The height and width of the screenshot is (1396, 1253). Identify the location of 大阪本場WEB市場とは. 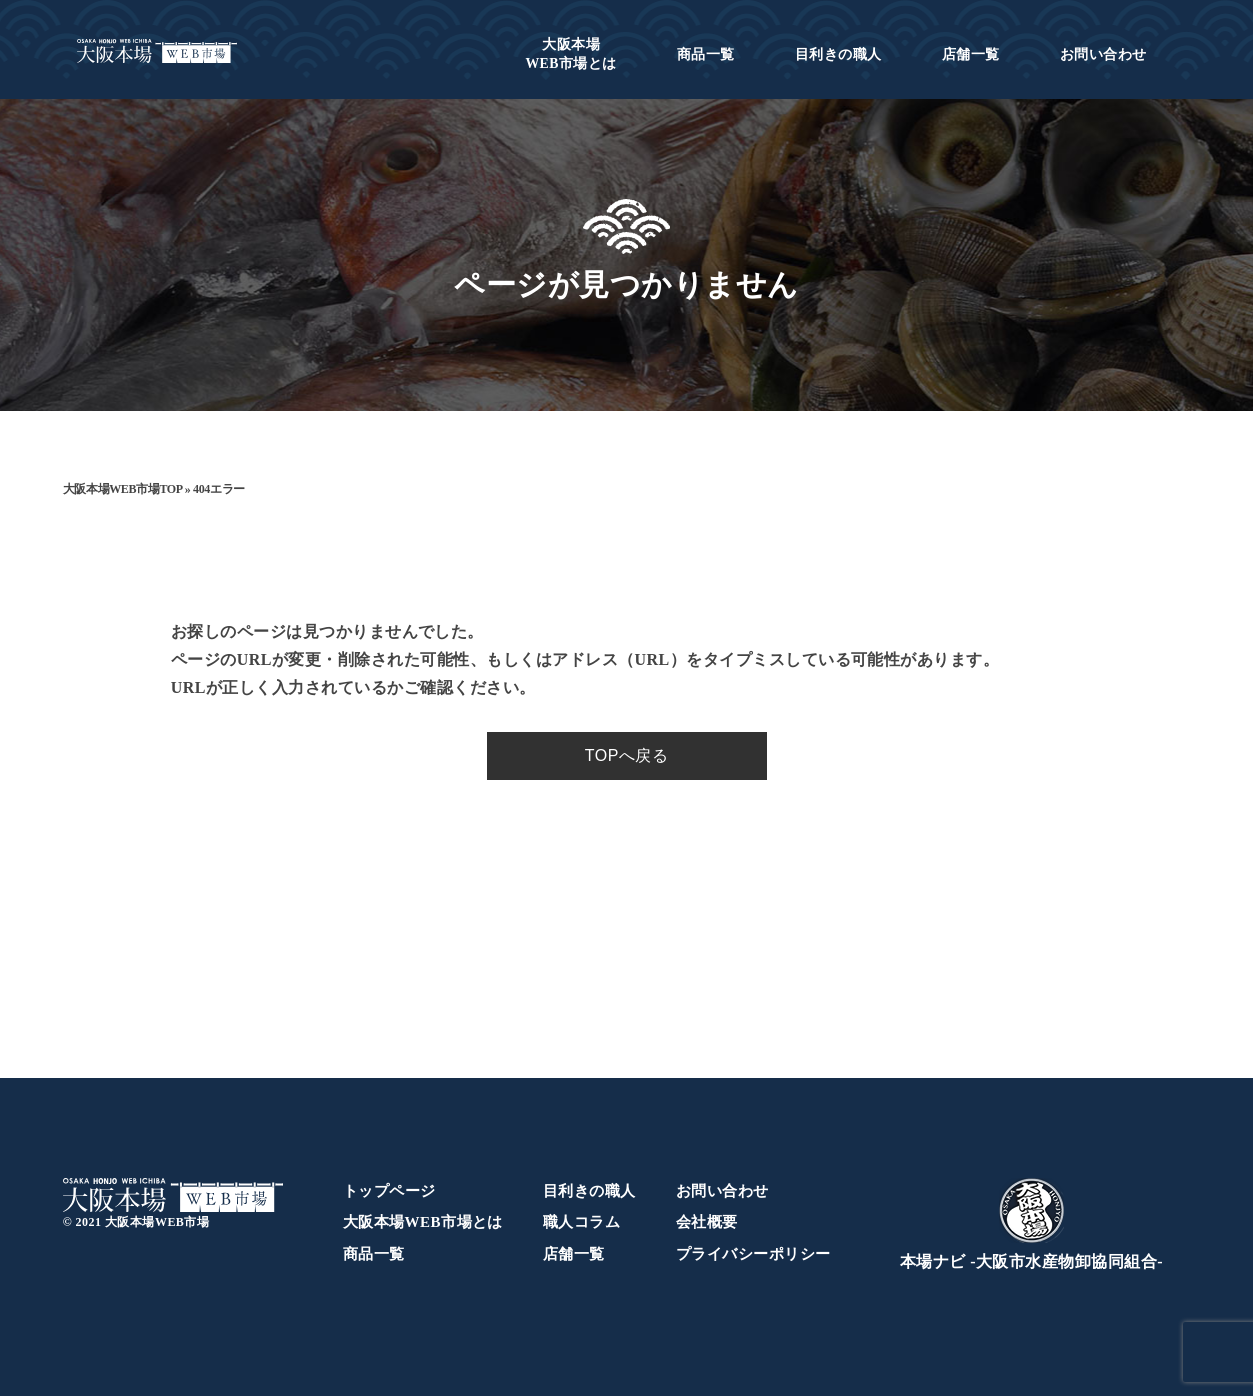
(423, 1222).